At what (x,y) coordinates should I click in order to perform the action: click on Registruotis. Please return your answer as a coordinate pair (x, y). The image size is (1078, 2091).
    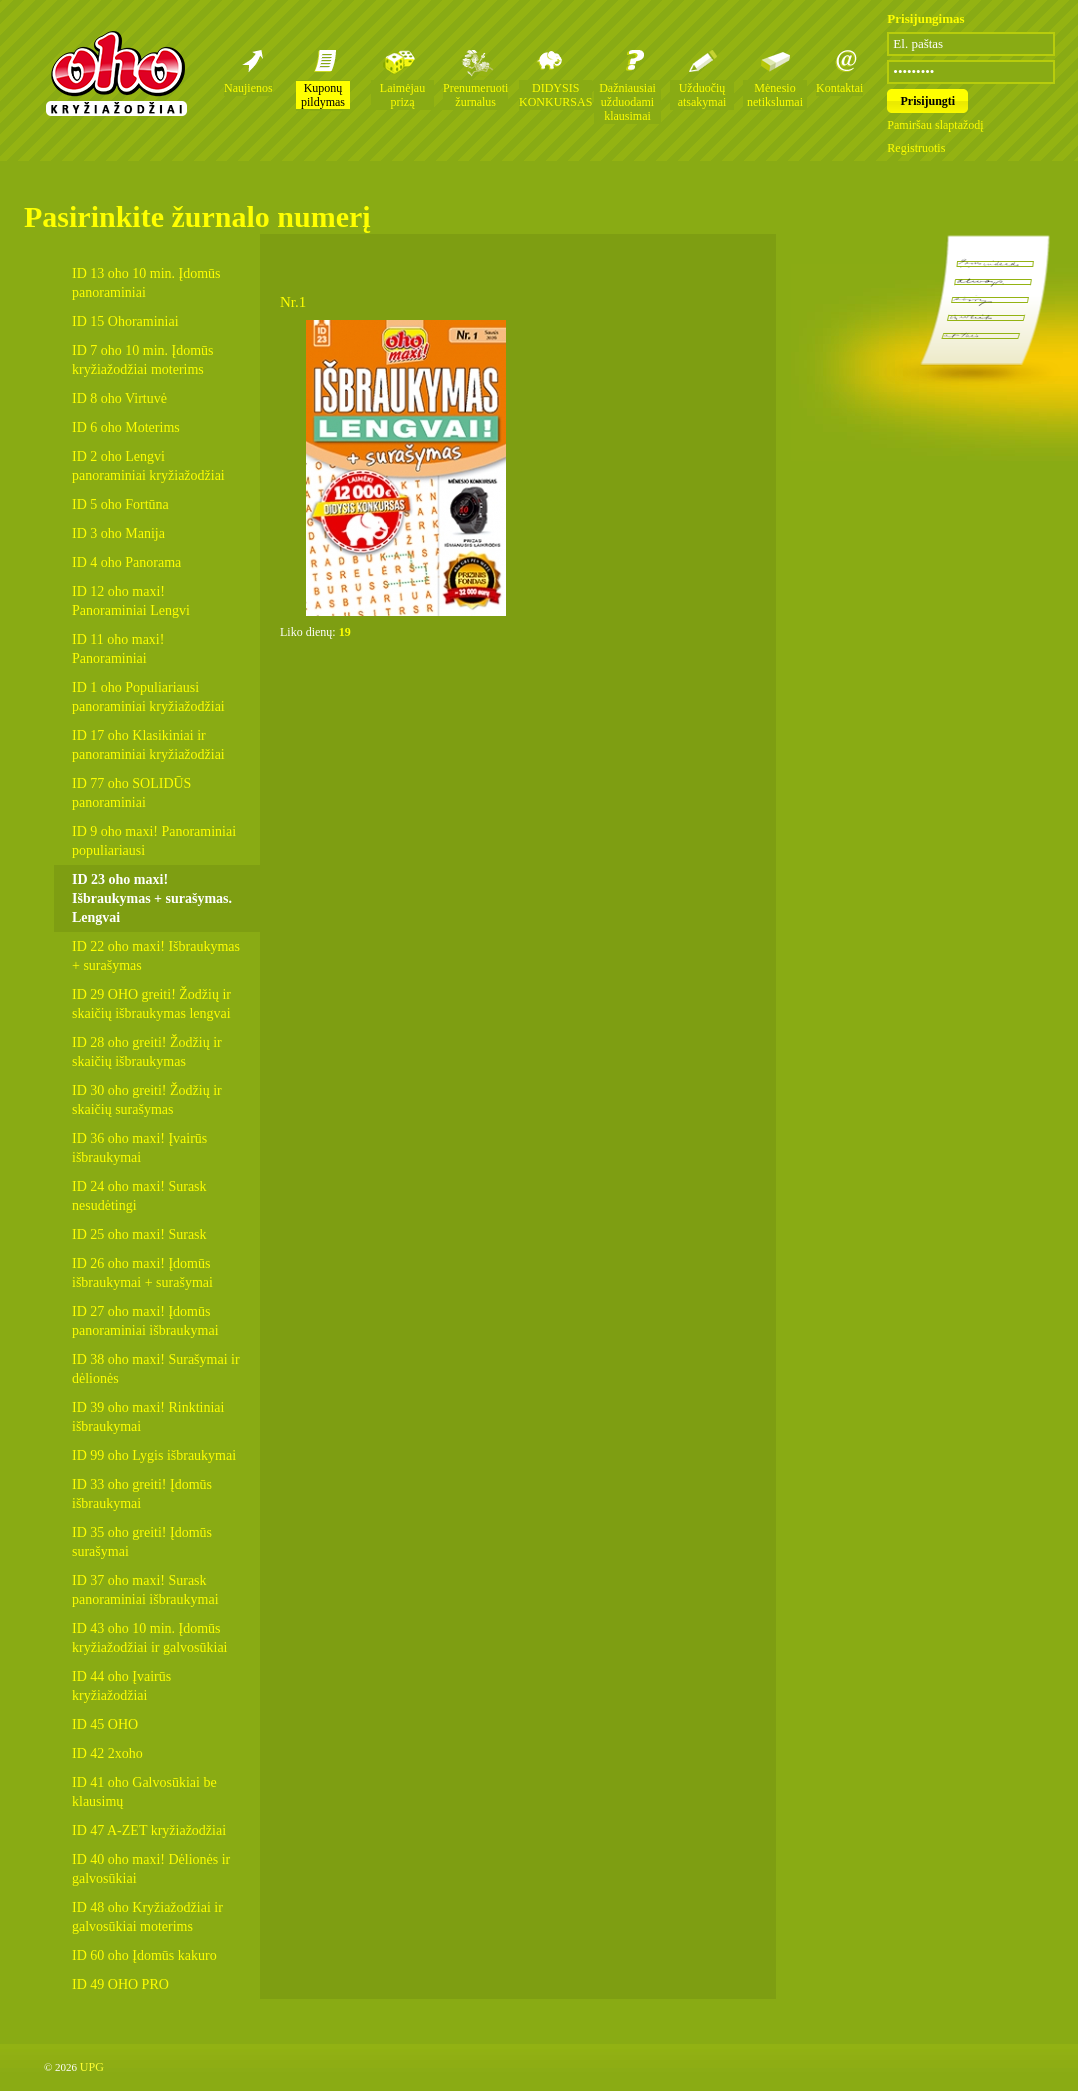
    Looking at the image, I should click on (916, 148).